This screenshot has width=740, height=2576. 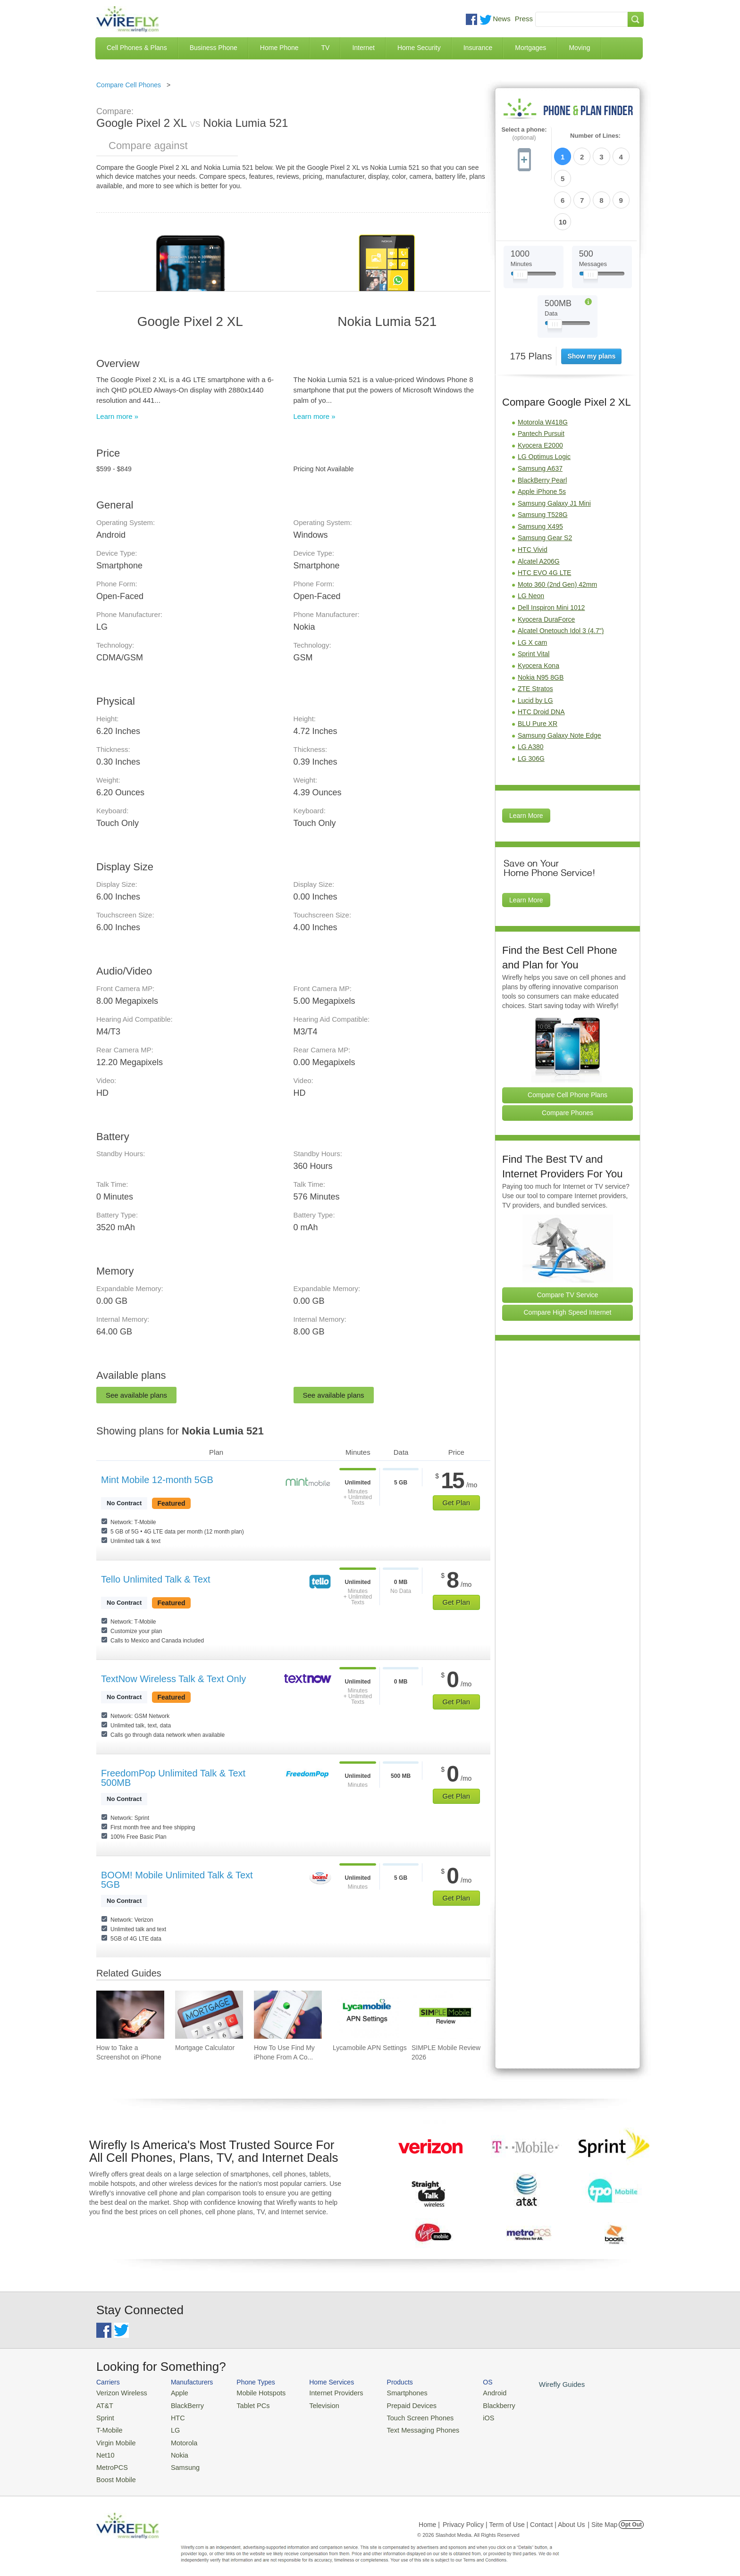 I want to click on [Go to Mortgage Calculator], so click(x=209, y=2015).